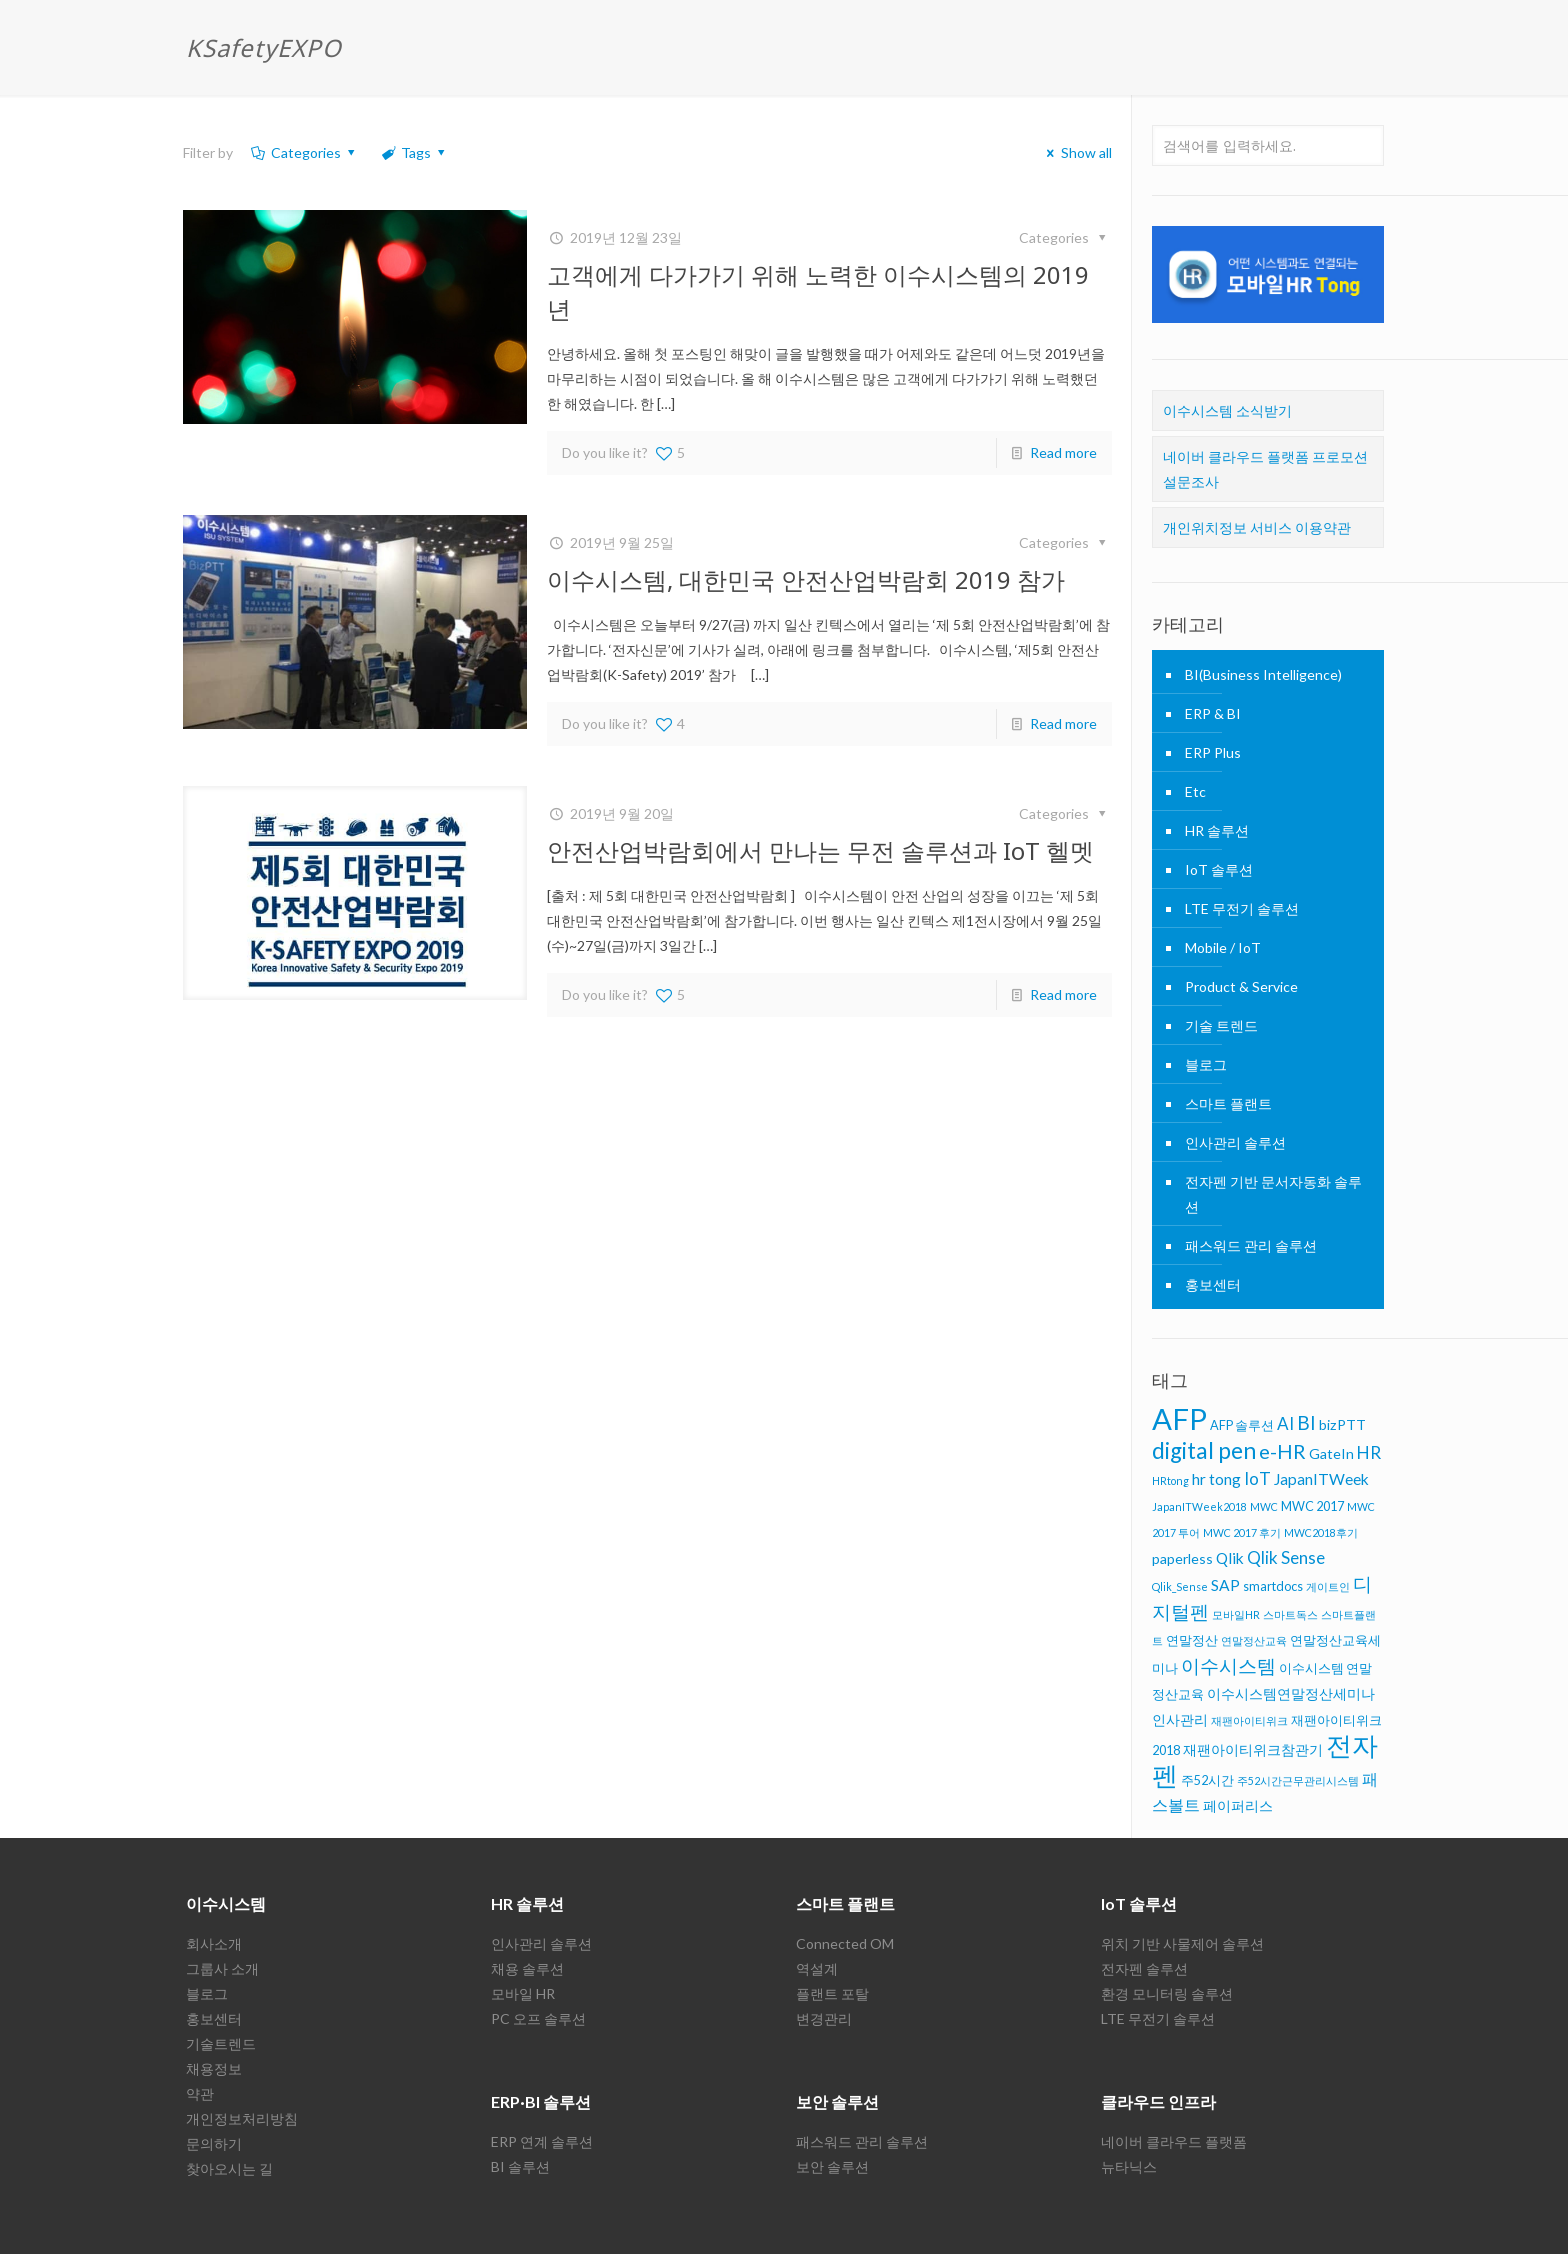 The height and width of the screenshot is (2254, 1568). I want to click on 페이퍼리스 [페이퍼리스 (7 아이템)], so click(1238, 1805).